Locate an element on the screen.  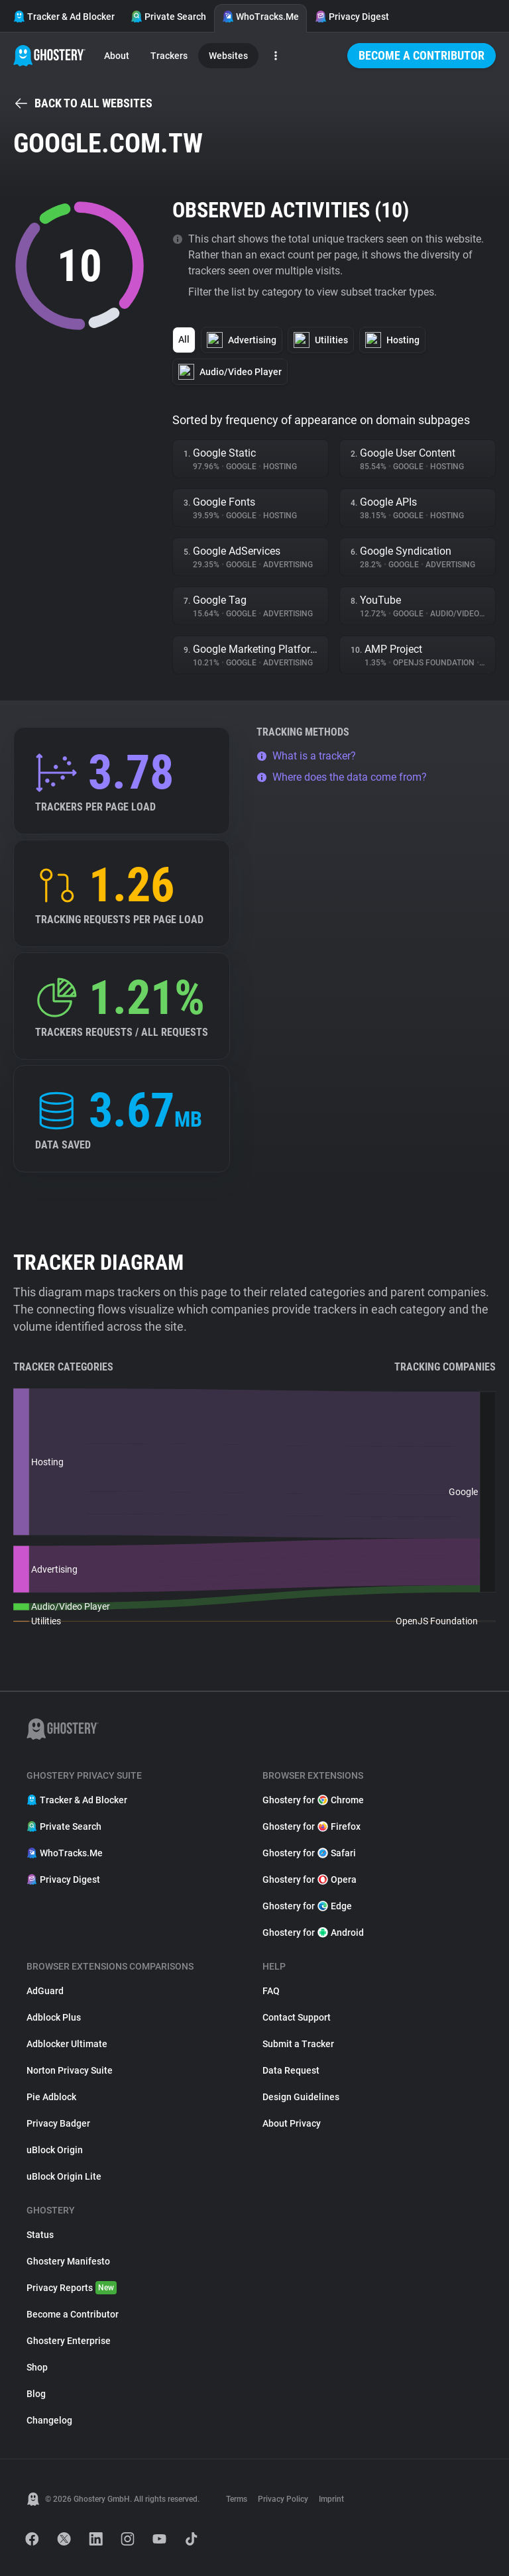
Ghostery for Opera is located at coordinates (309, 1879).